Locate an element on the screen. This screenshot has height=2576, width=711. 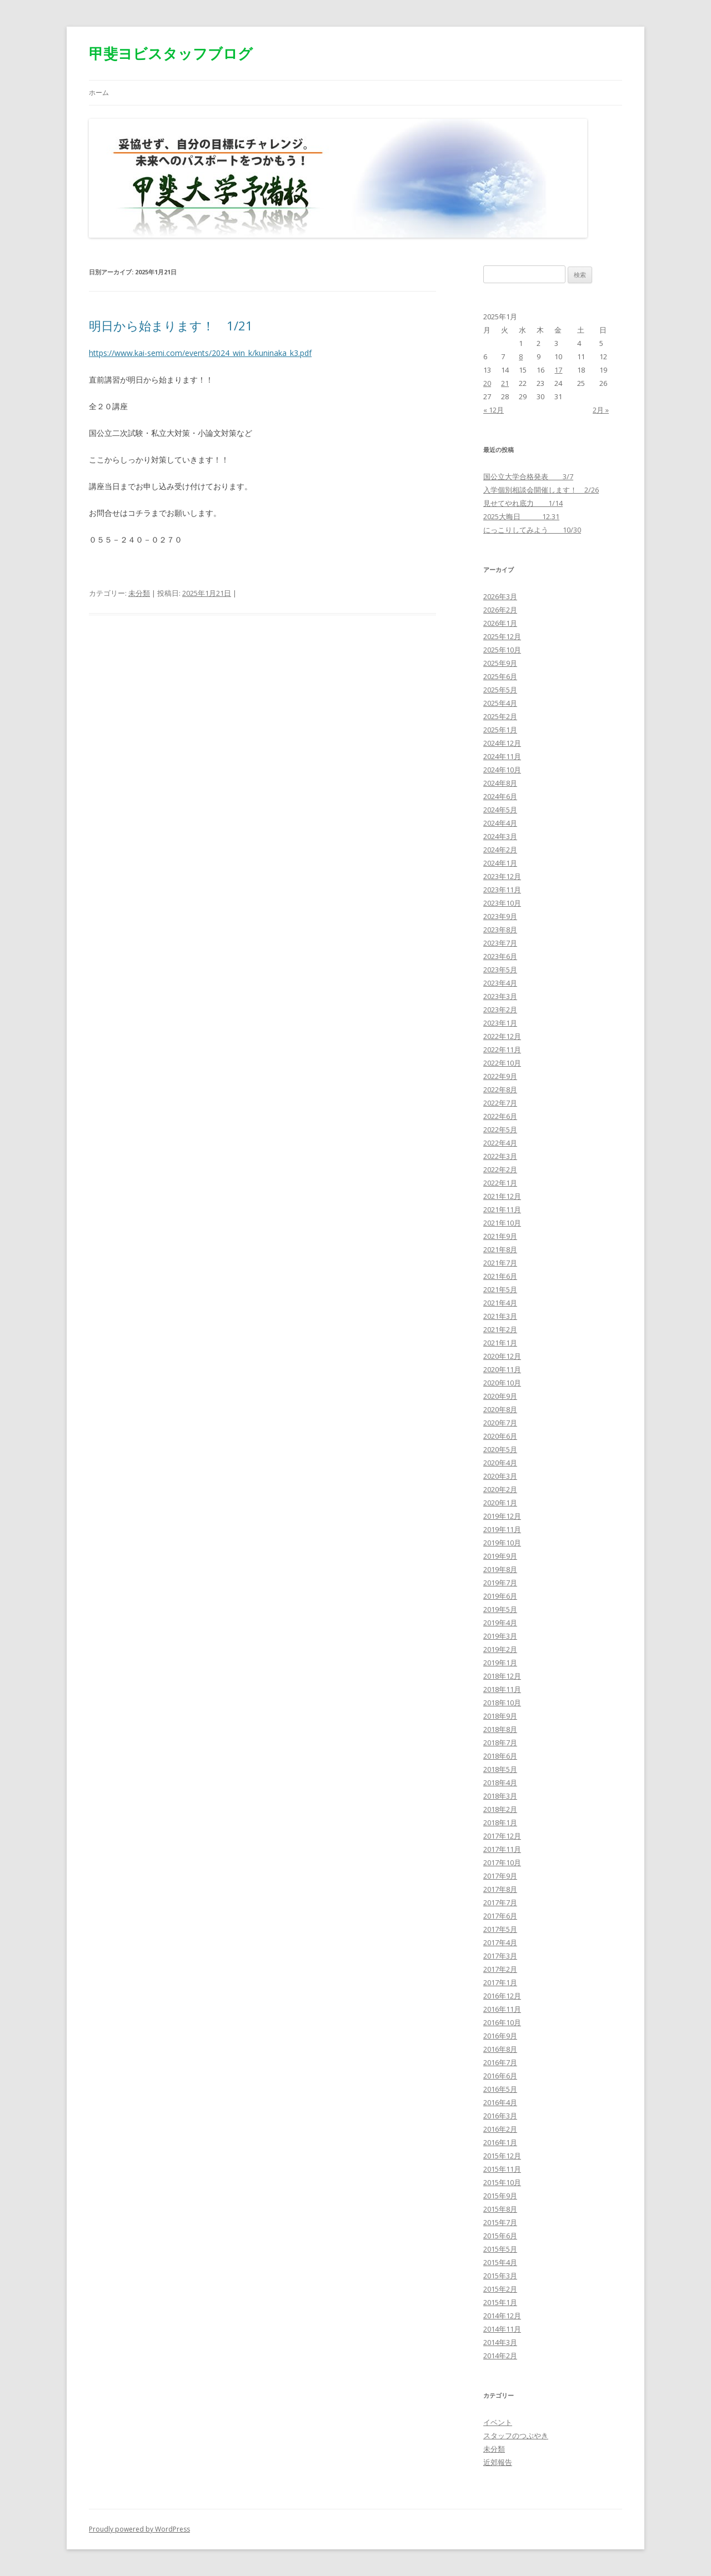
2023年4月 is located at coordinates (500, 983).